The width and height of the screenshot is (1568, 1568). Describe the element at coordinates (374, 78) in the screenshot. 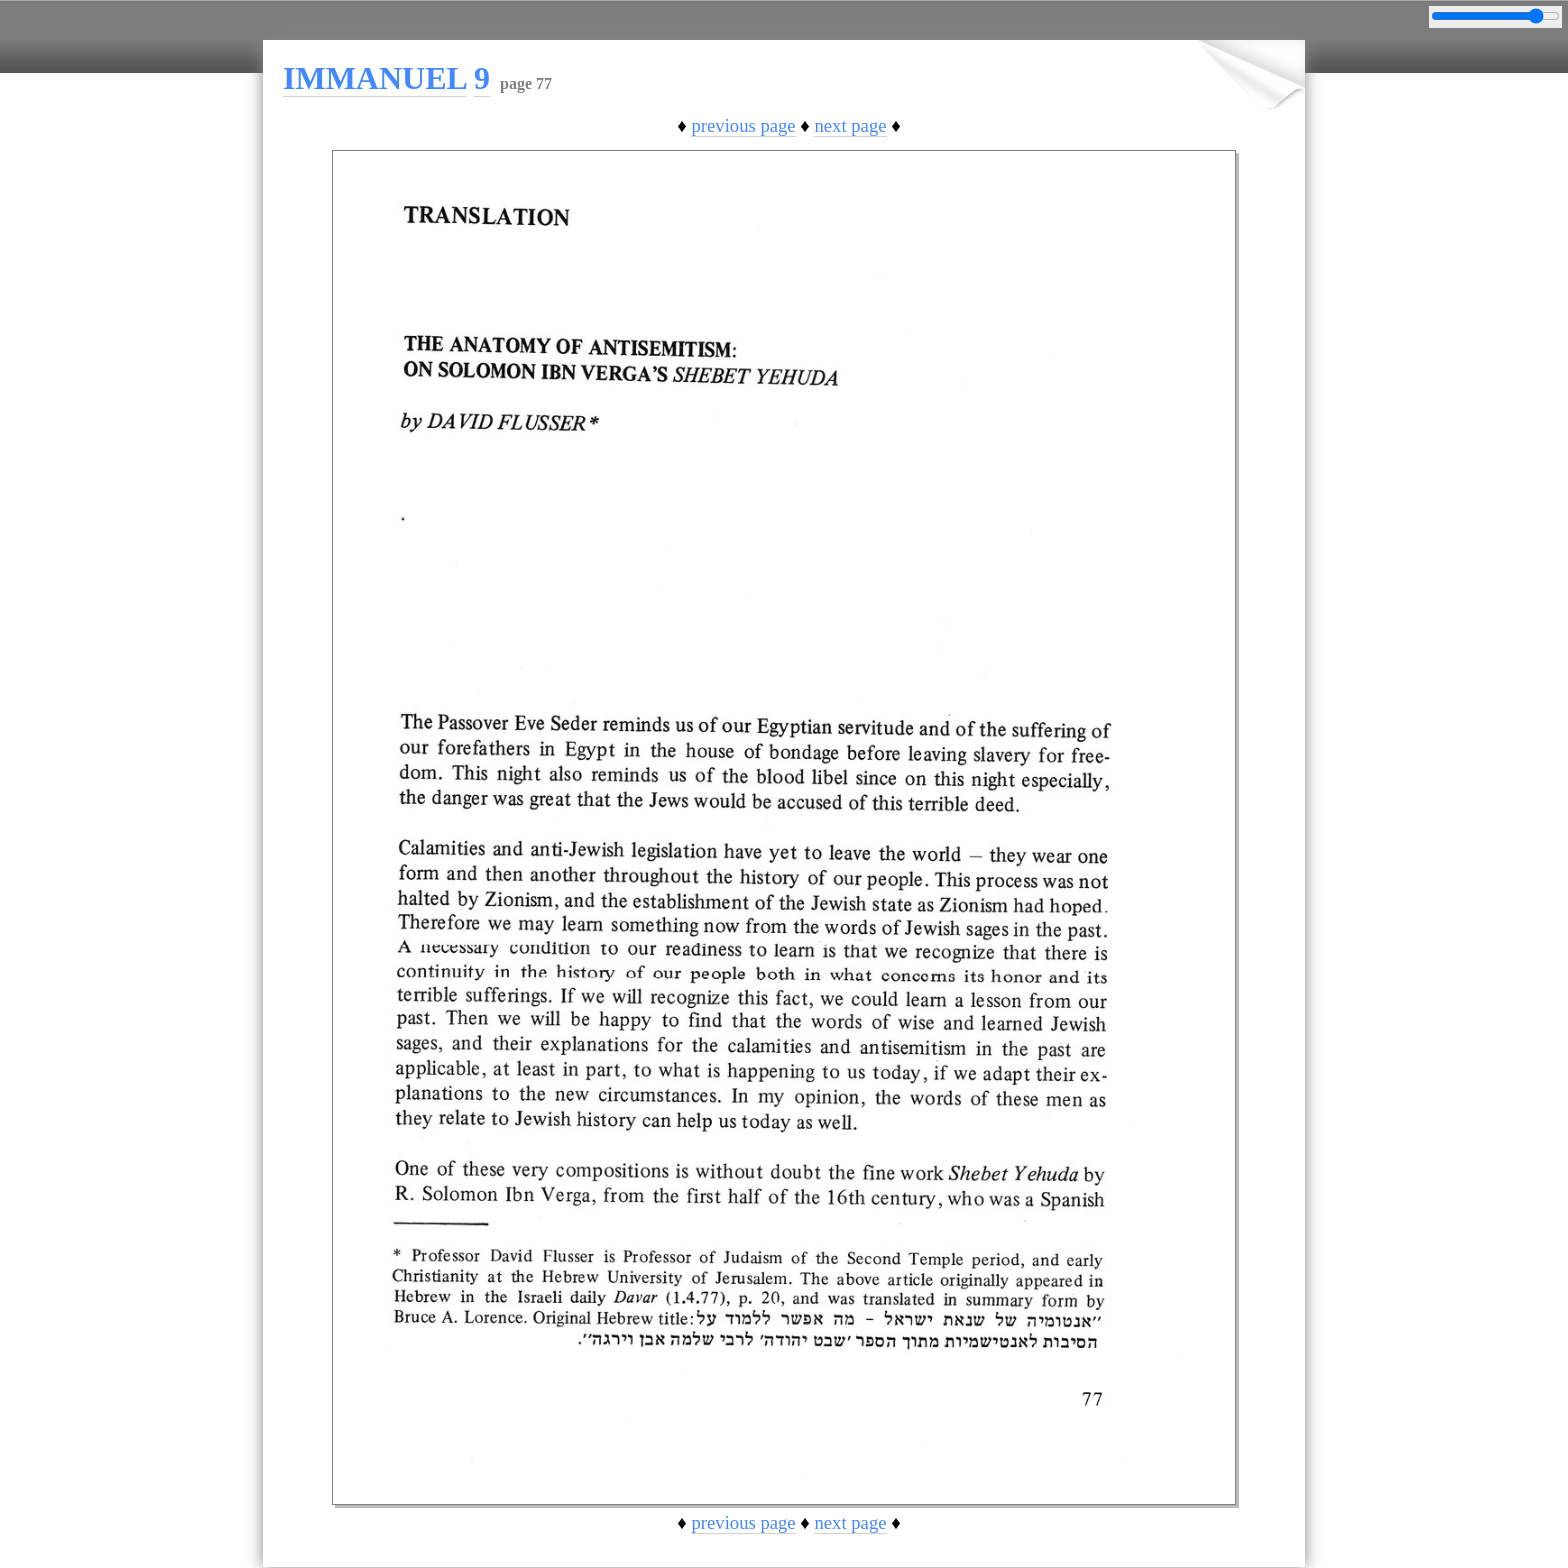

I see `IMMANUEL` at that location.